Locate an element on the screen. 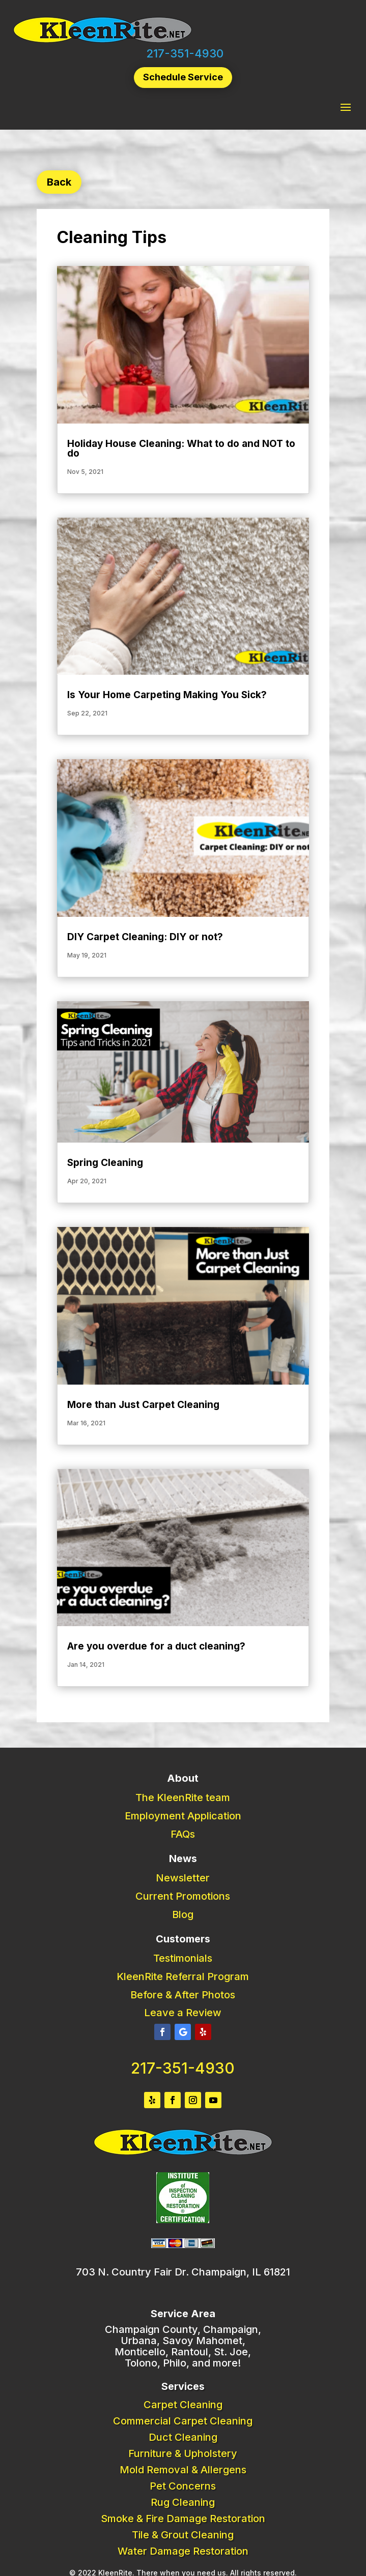 The image size is (366, 2576). FAQs [link] is located at coordinates (183, 1834).